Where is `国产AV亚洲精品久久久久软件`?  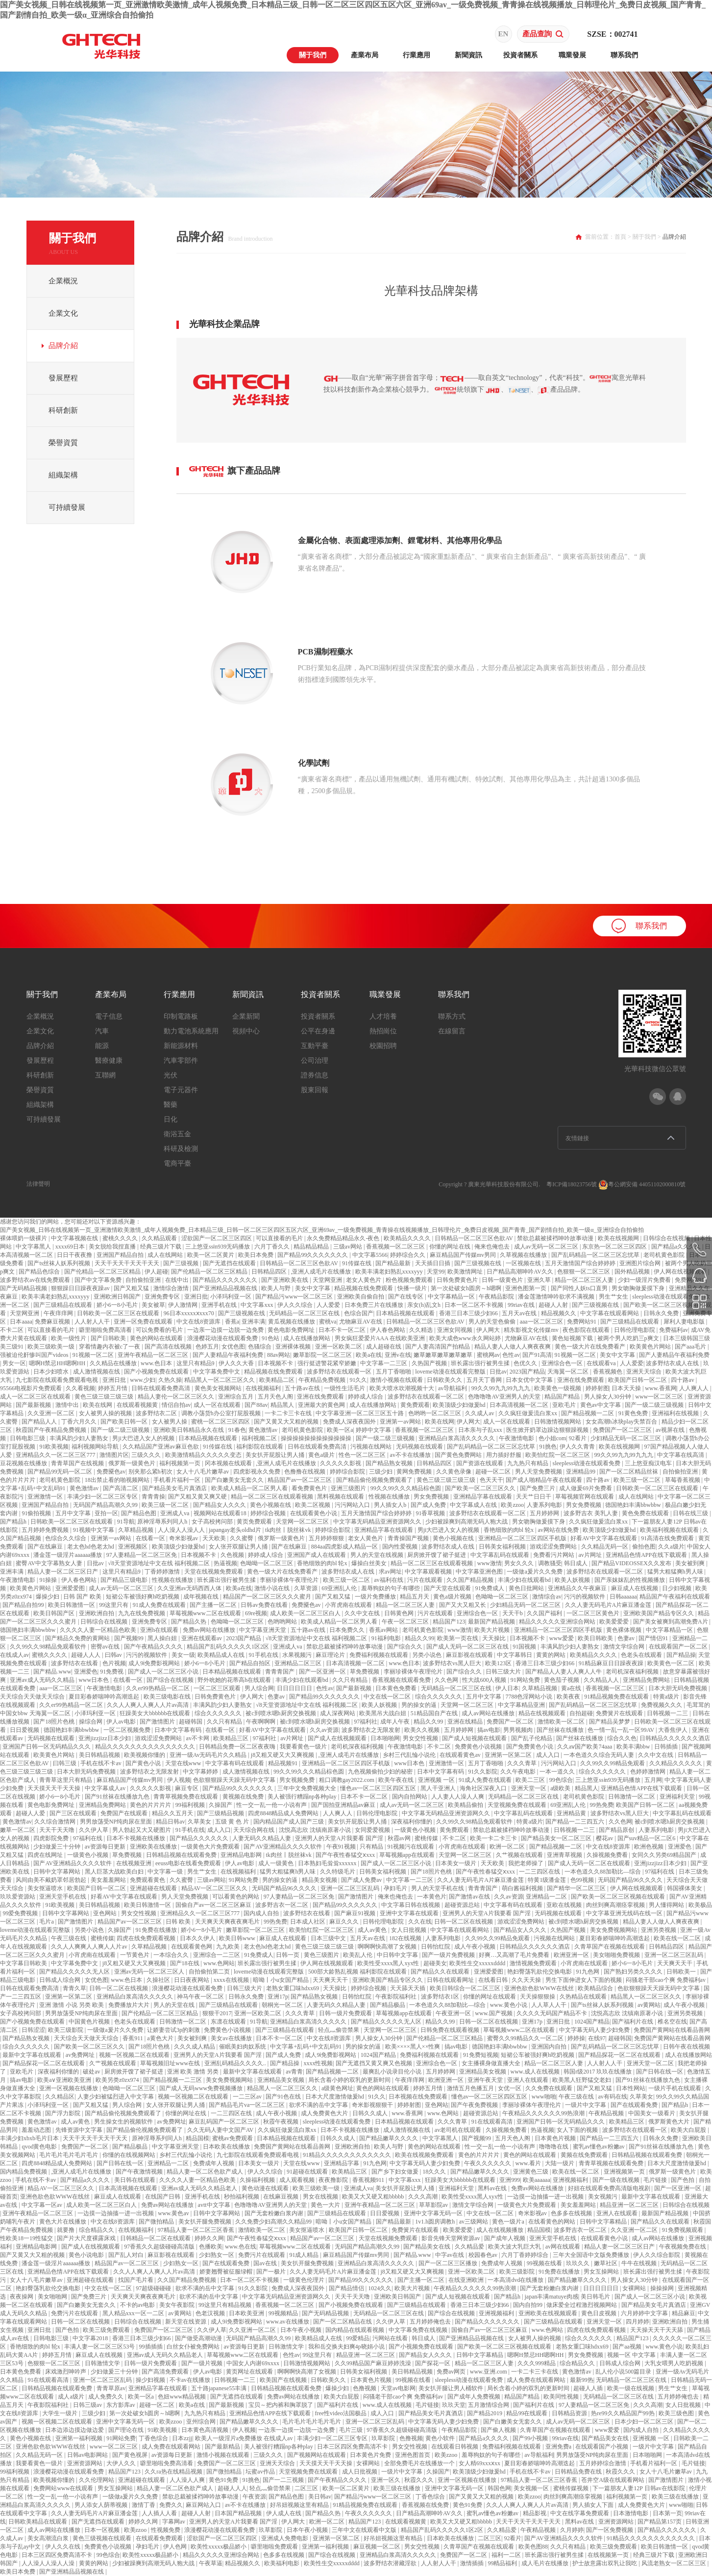 国产AV亚洲精品久久久久软件 is located at coordinates (283, 1846).